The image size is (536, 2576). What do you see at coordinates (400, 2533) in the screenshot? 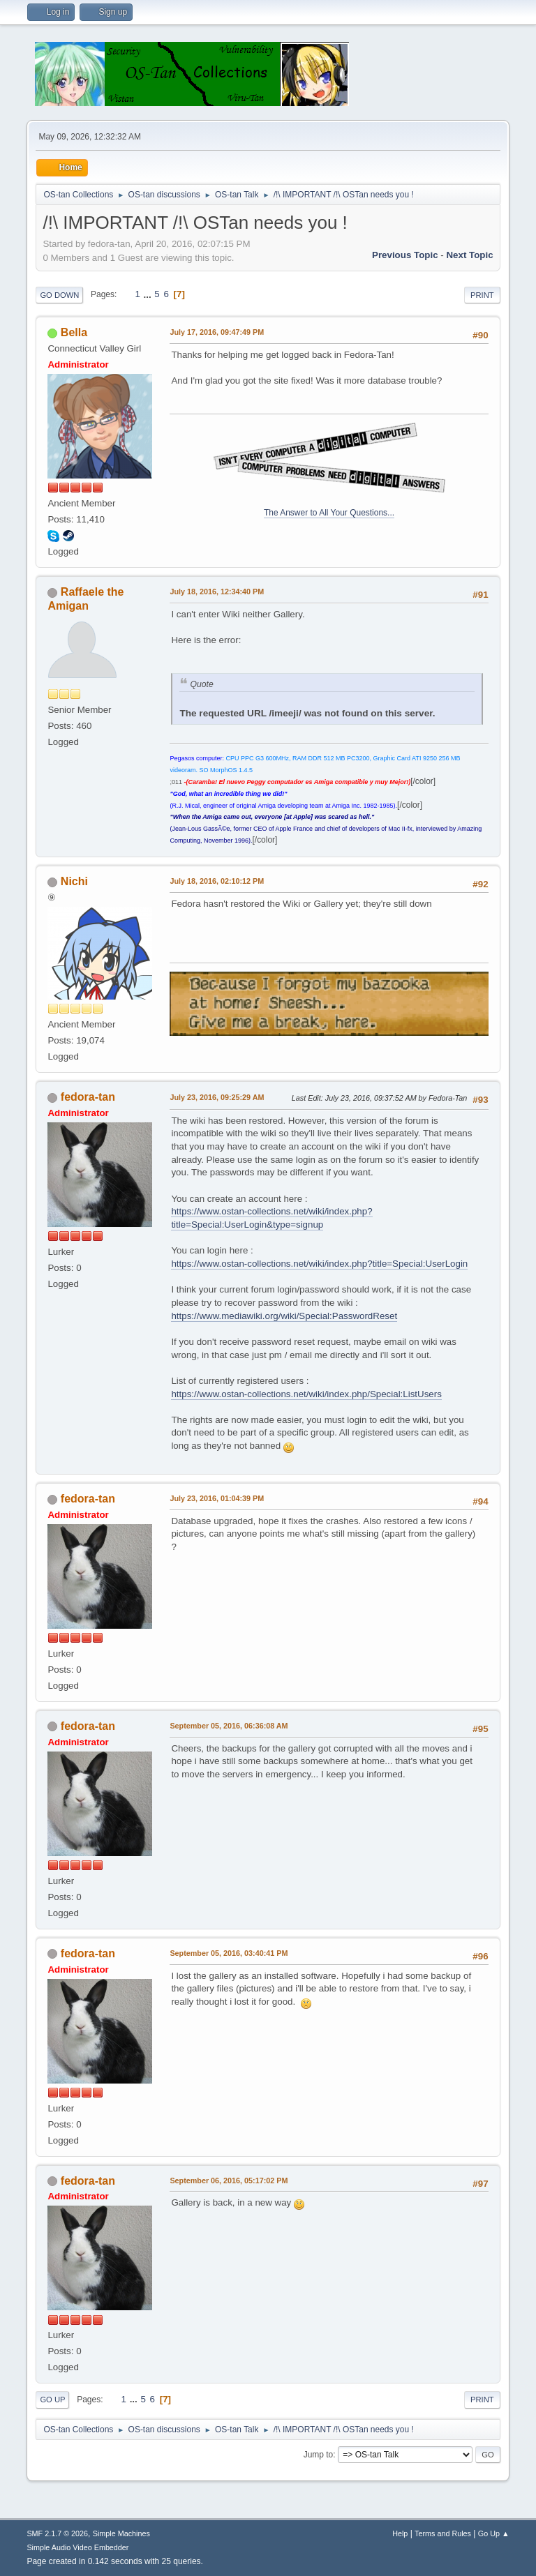
I see `Help` at bounding box center [400, 2533].